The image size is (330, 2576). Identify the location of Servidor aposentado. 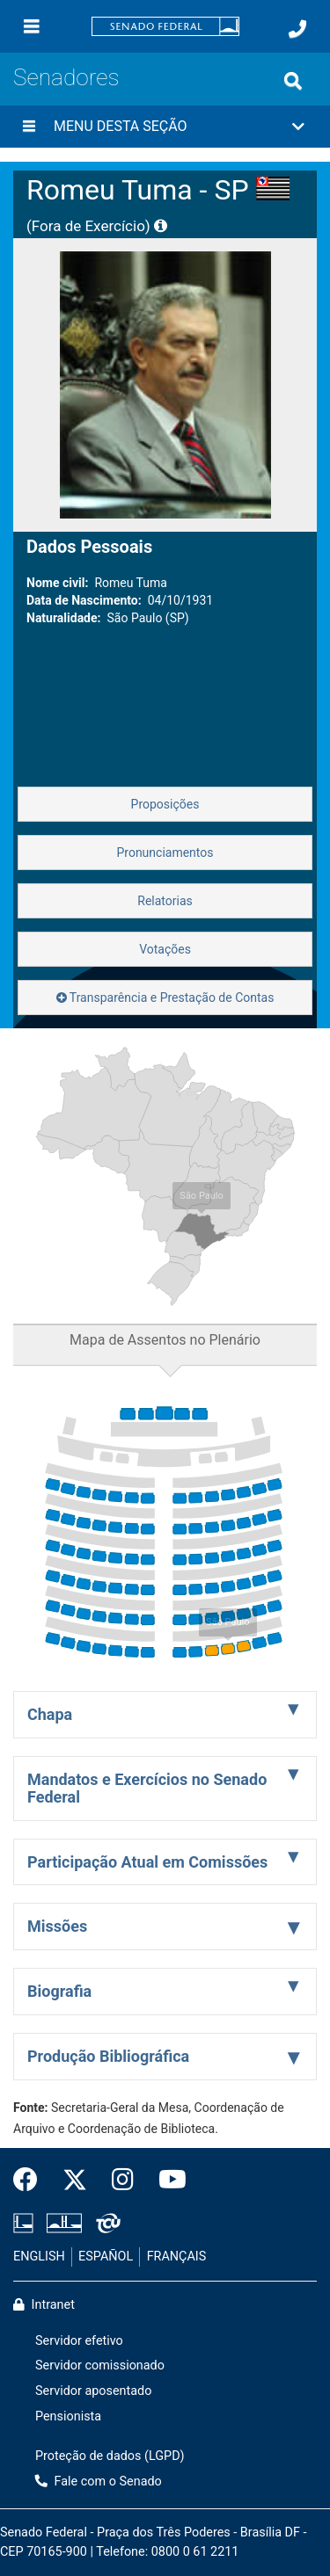
(93, 2391).